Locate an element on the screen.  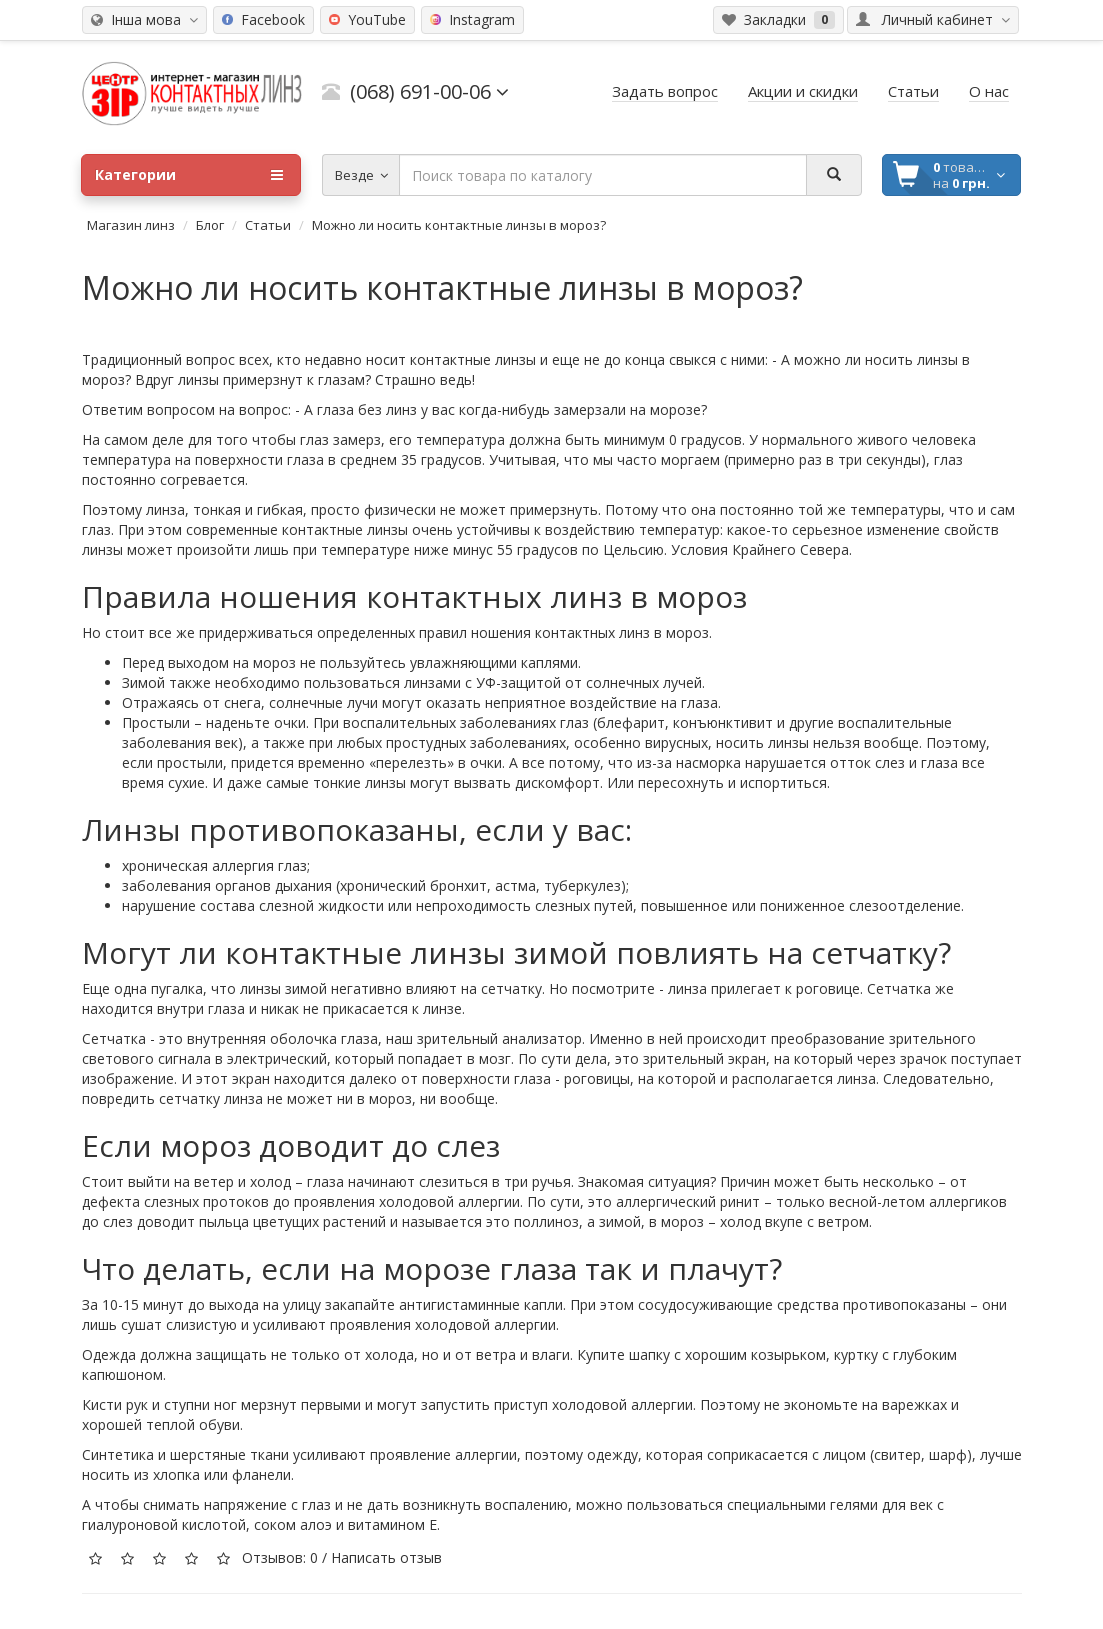
Магазин линз is located at coordinates (131, 225).